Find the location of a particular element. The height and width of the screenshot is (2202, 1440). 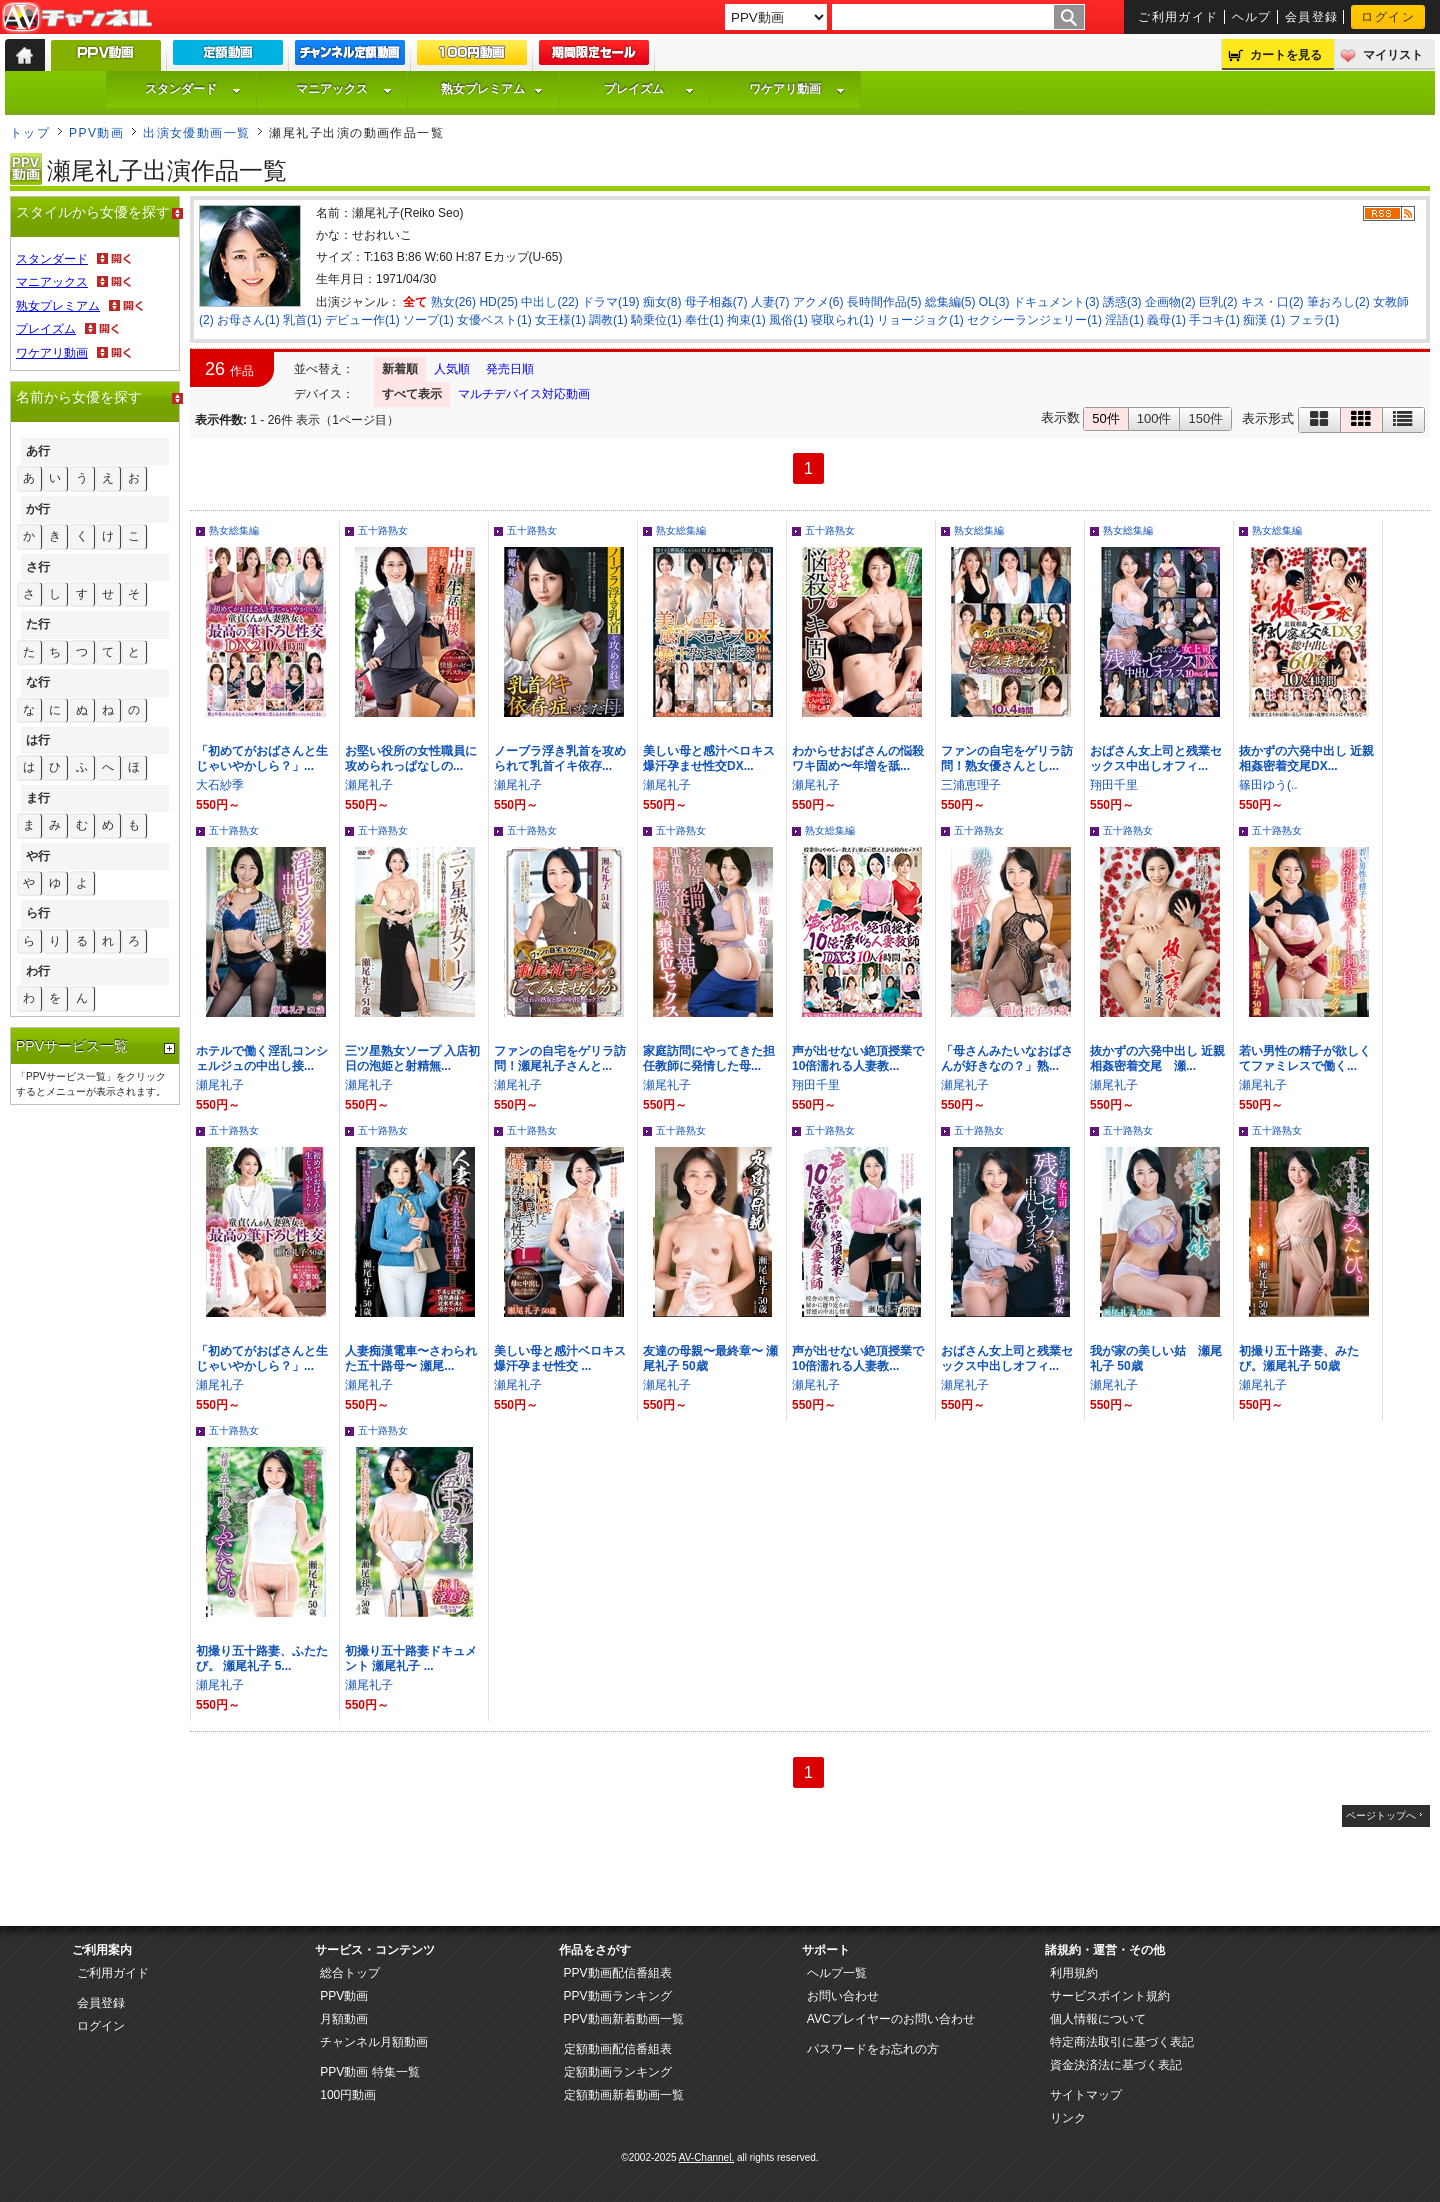

フェラ(1) is located at coordinates (1314, 320).